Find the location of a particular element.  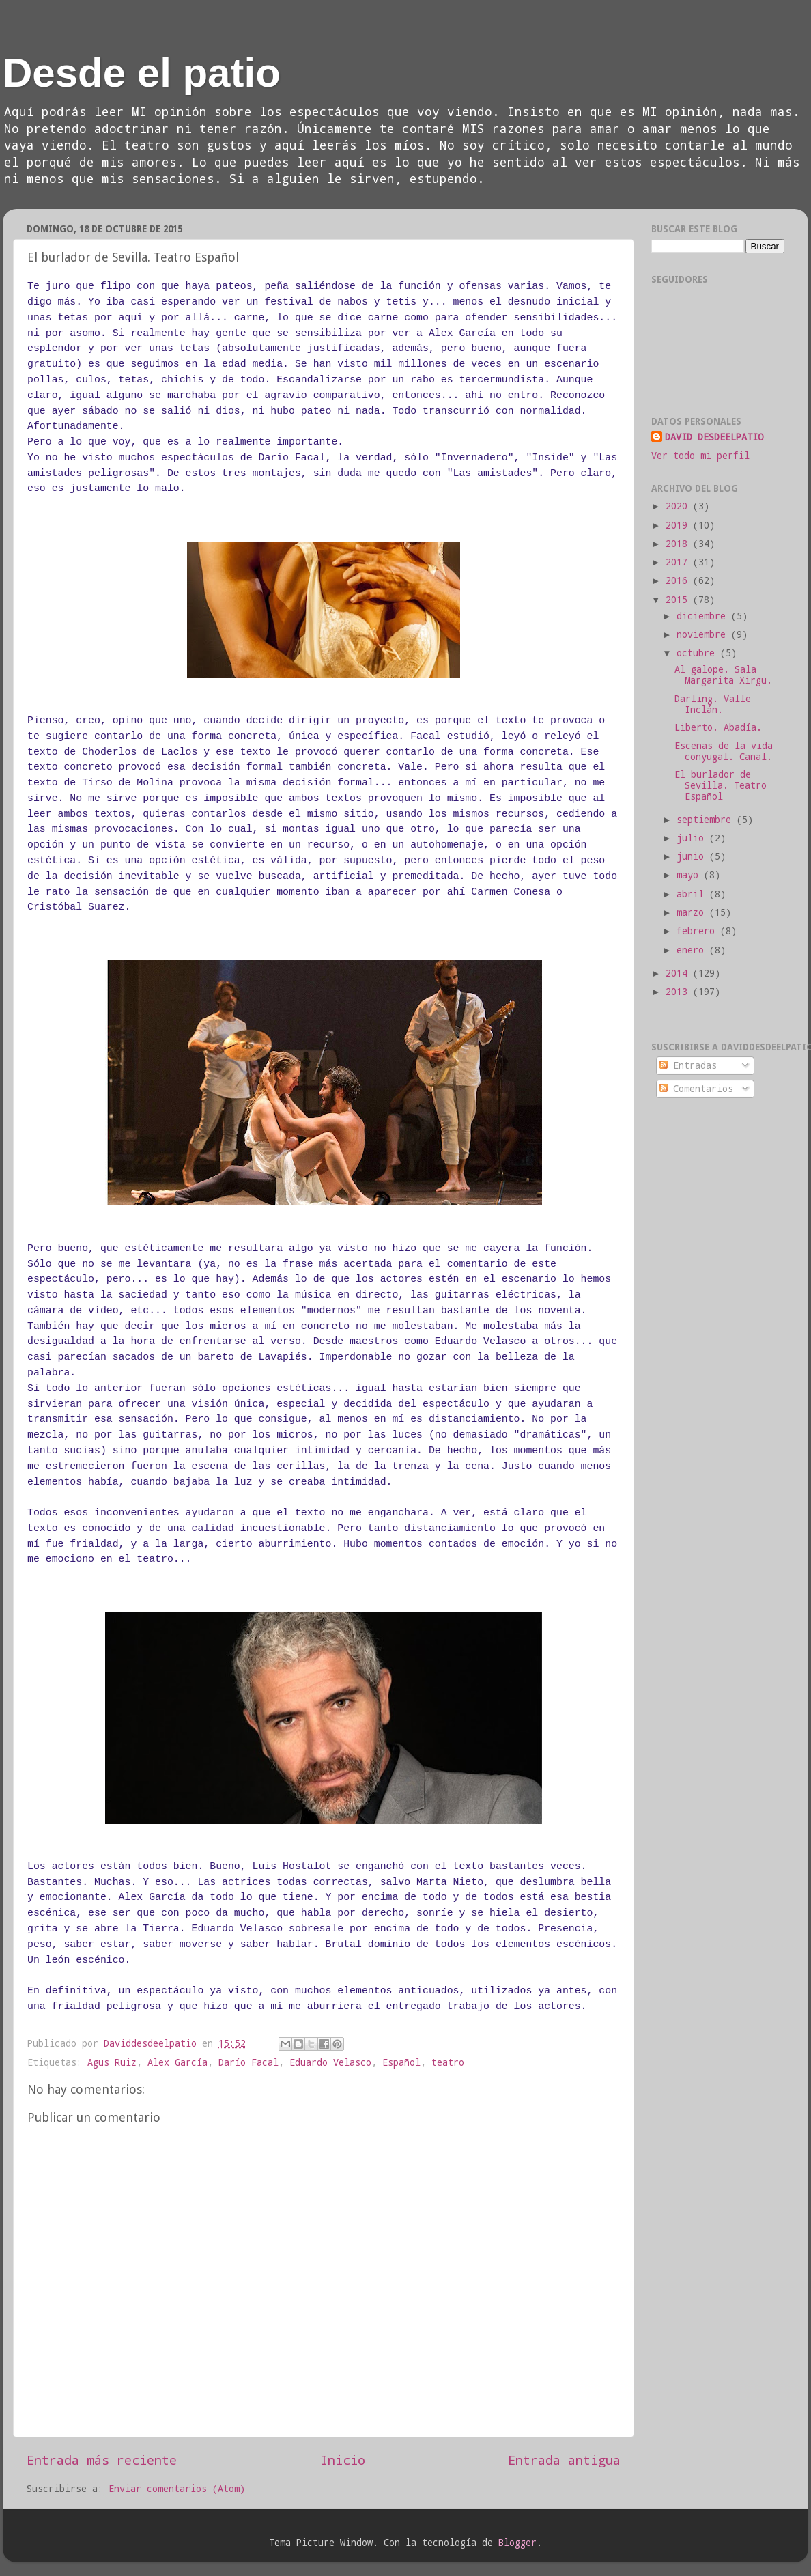

Entradas is located at coordinates (688, 1065).